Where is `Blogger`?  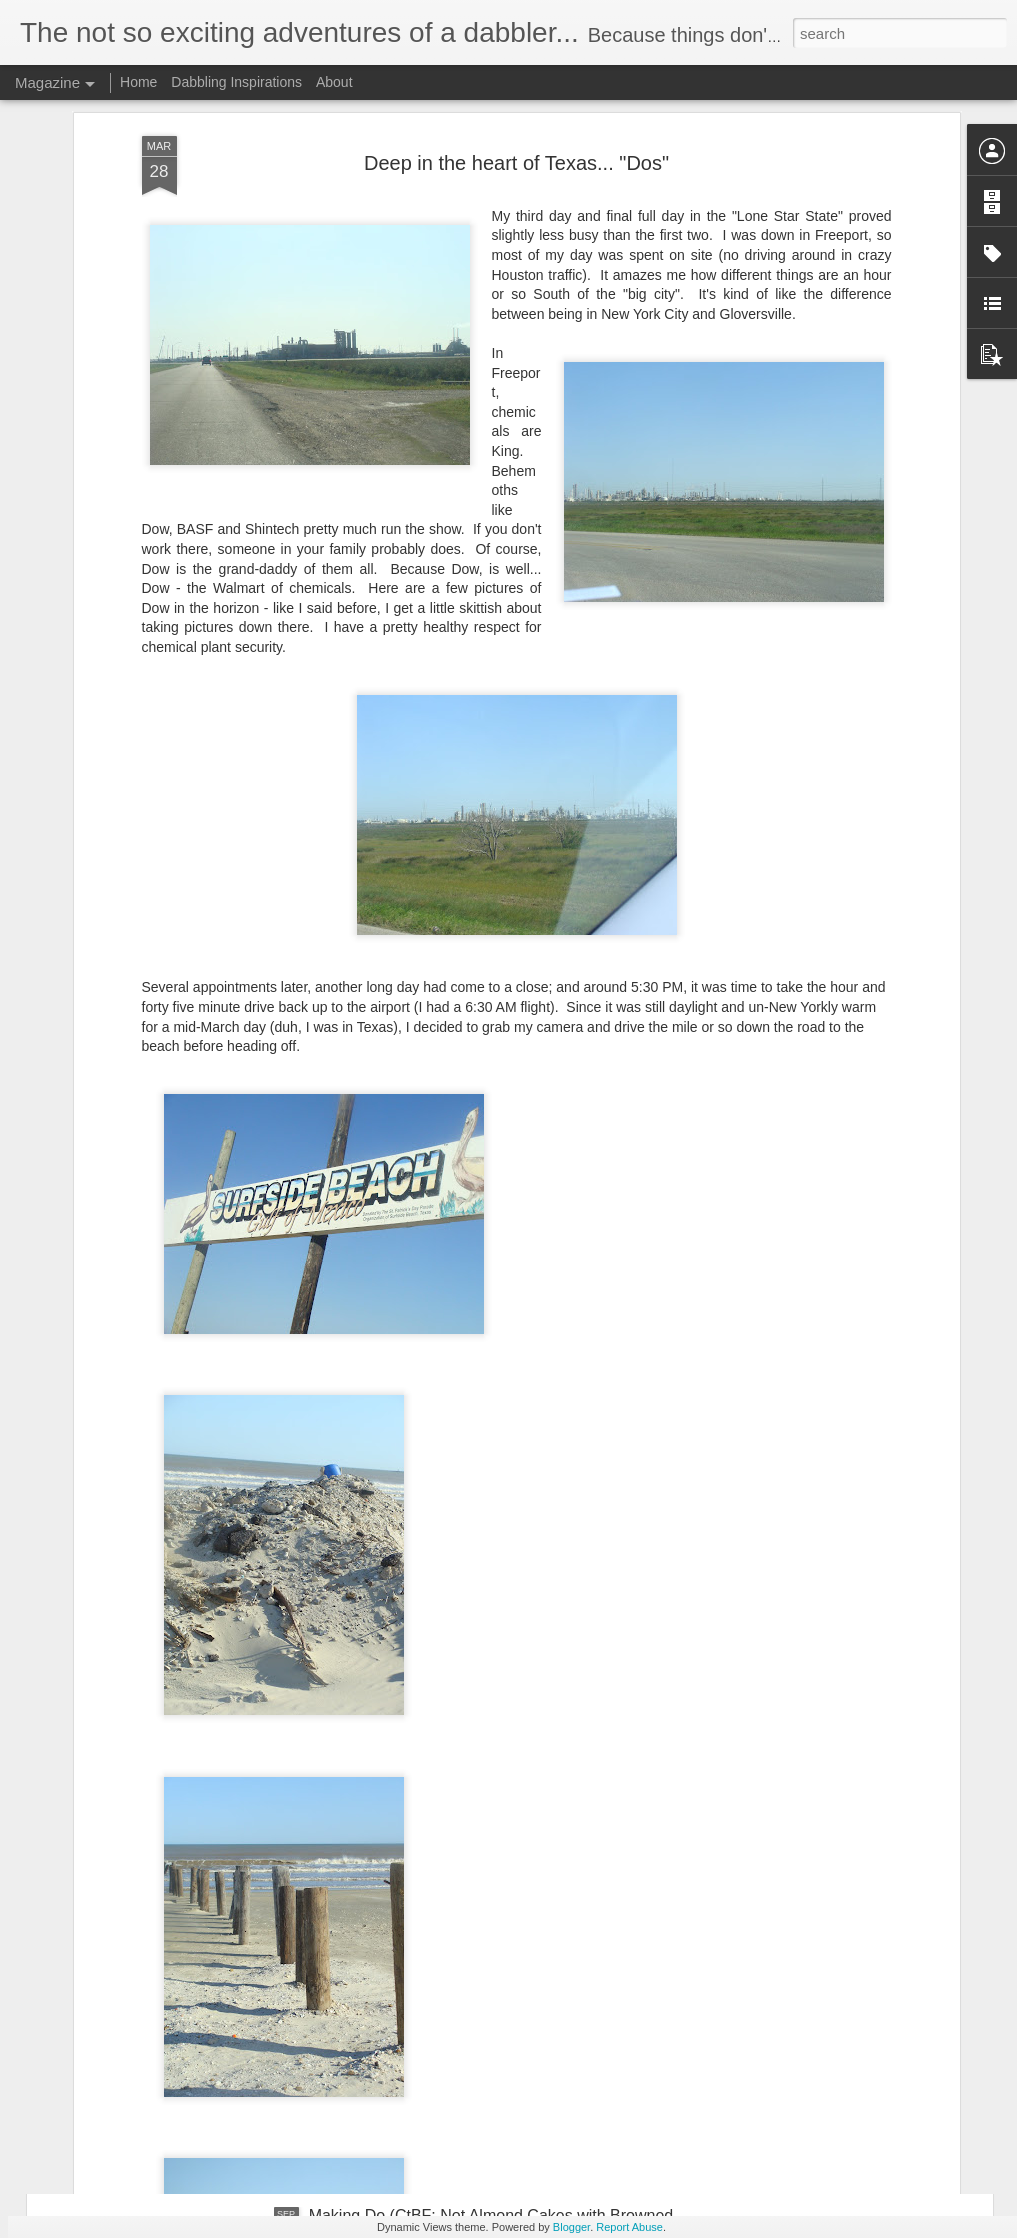 Blogger is located at coordinates (571, 2227).